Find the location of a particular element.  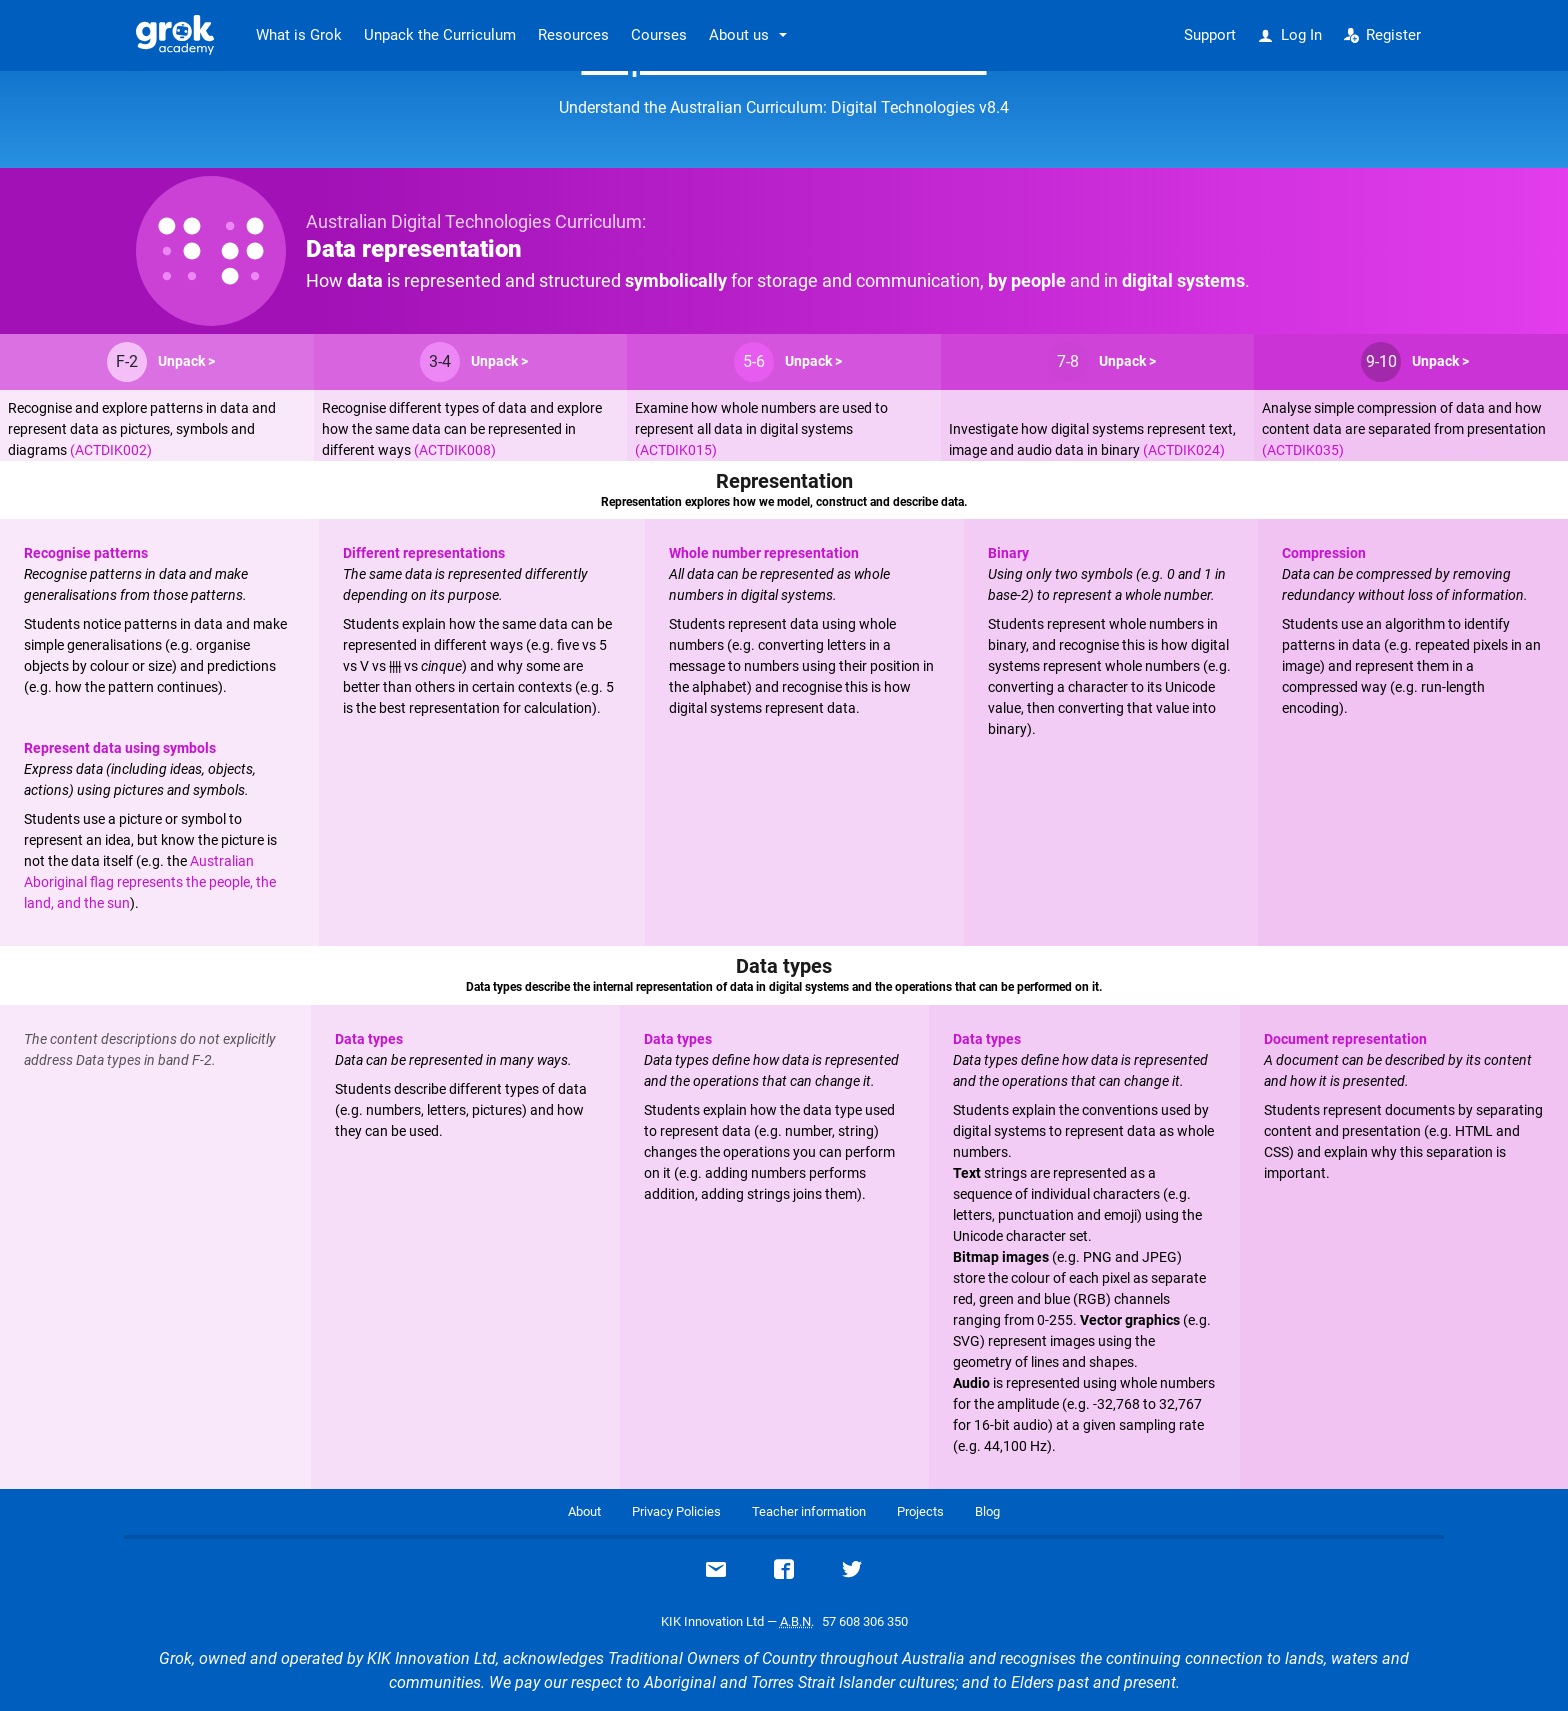

Log In is located at coordinates (1290, 35).